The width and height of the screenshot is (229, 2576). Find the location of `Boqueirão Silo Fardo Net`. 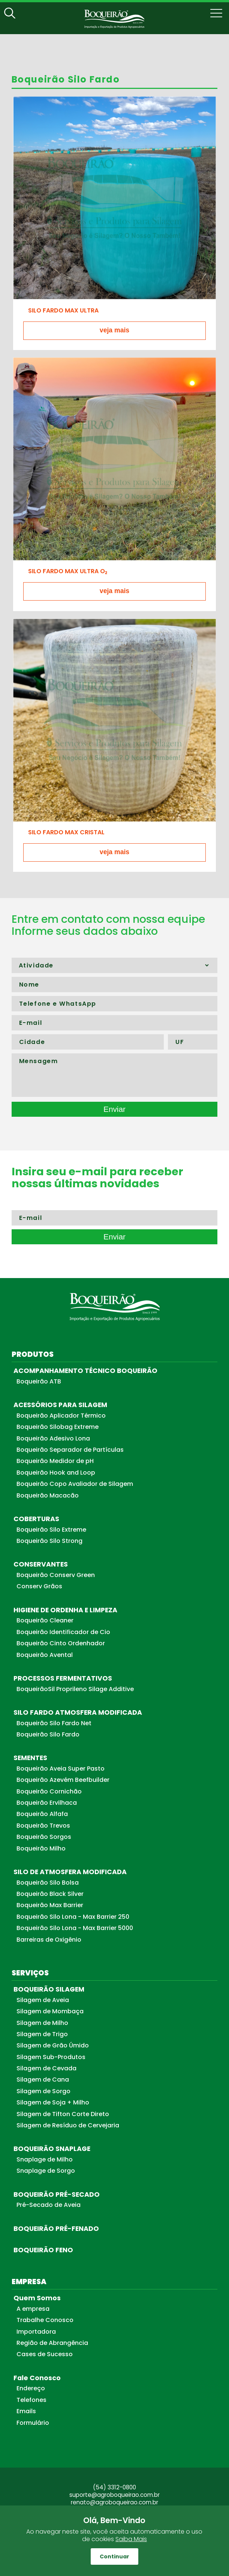

Boqueirão Silo Fardo Net is located at coordinates (53, 1723).